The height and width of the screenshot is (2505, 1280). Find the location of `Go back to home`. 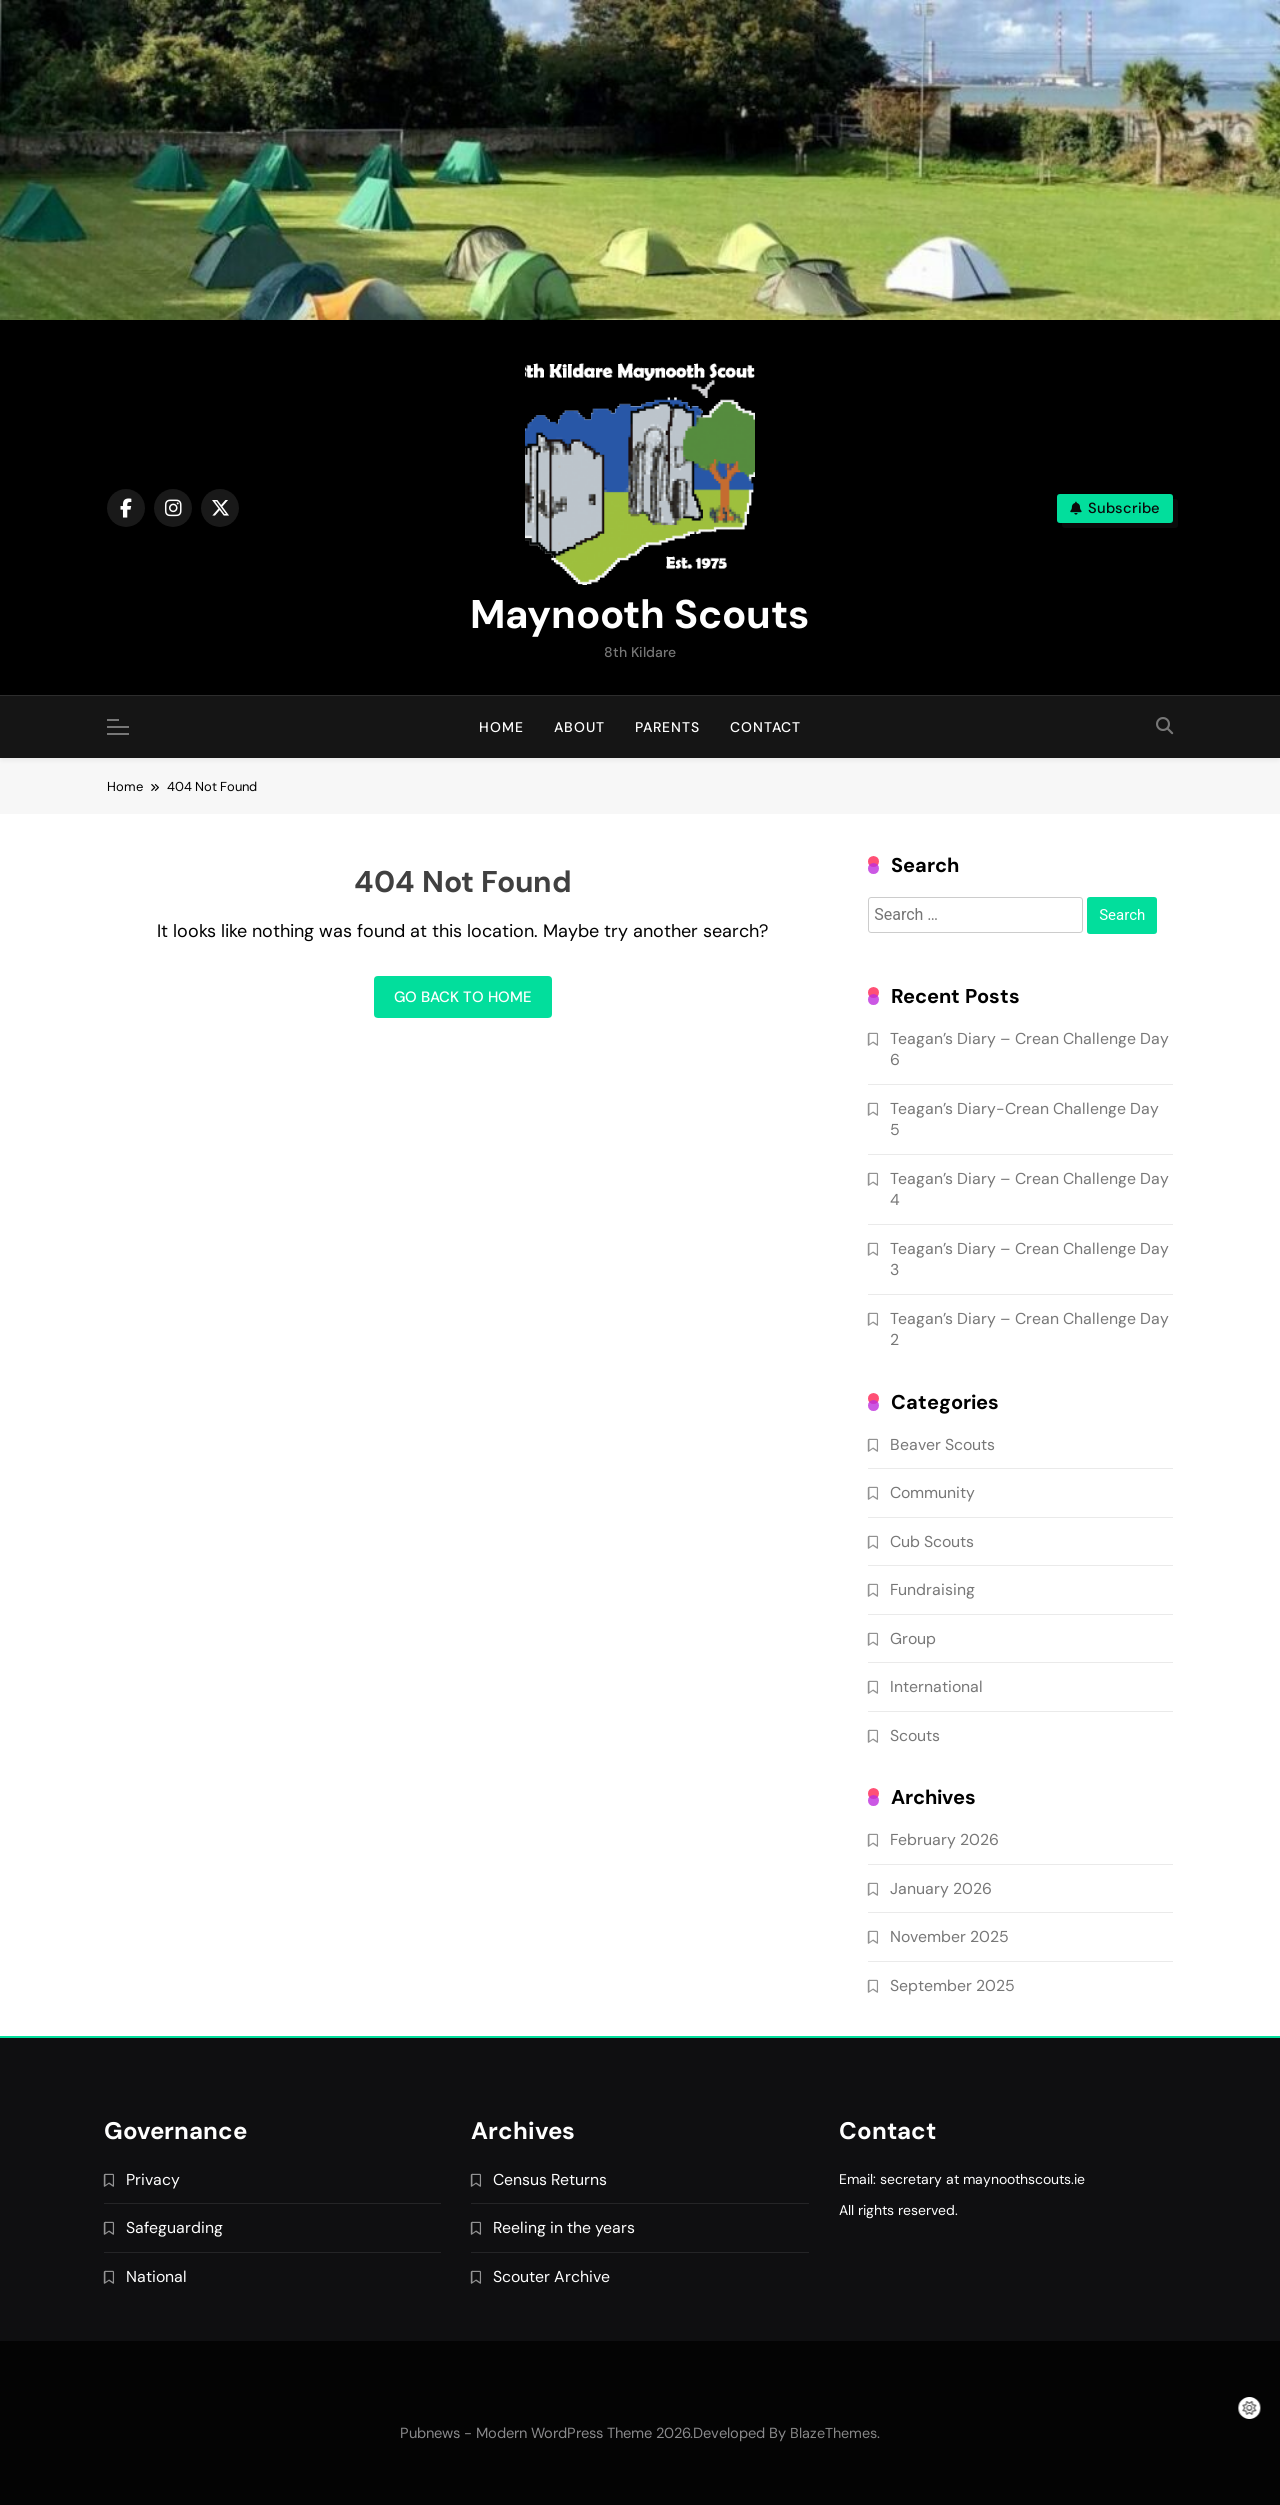

Go back to home is located at coordinates (463, 997).